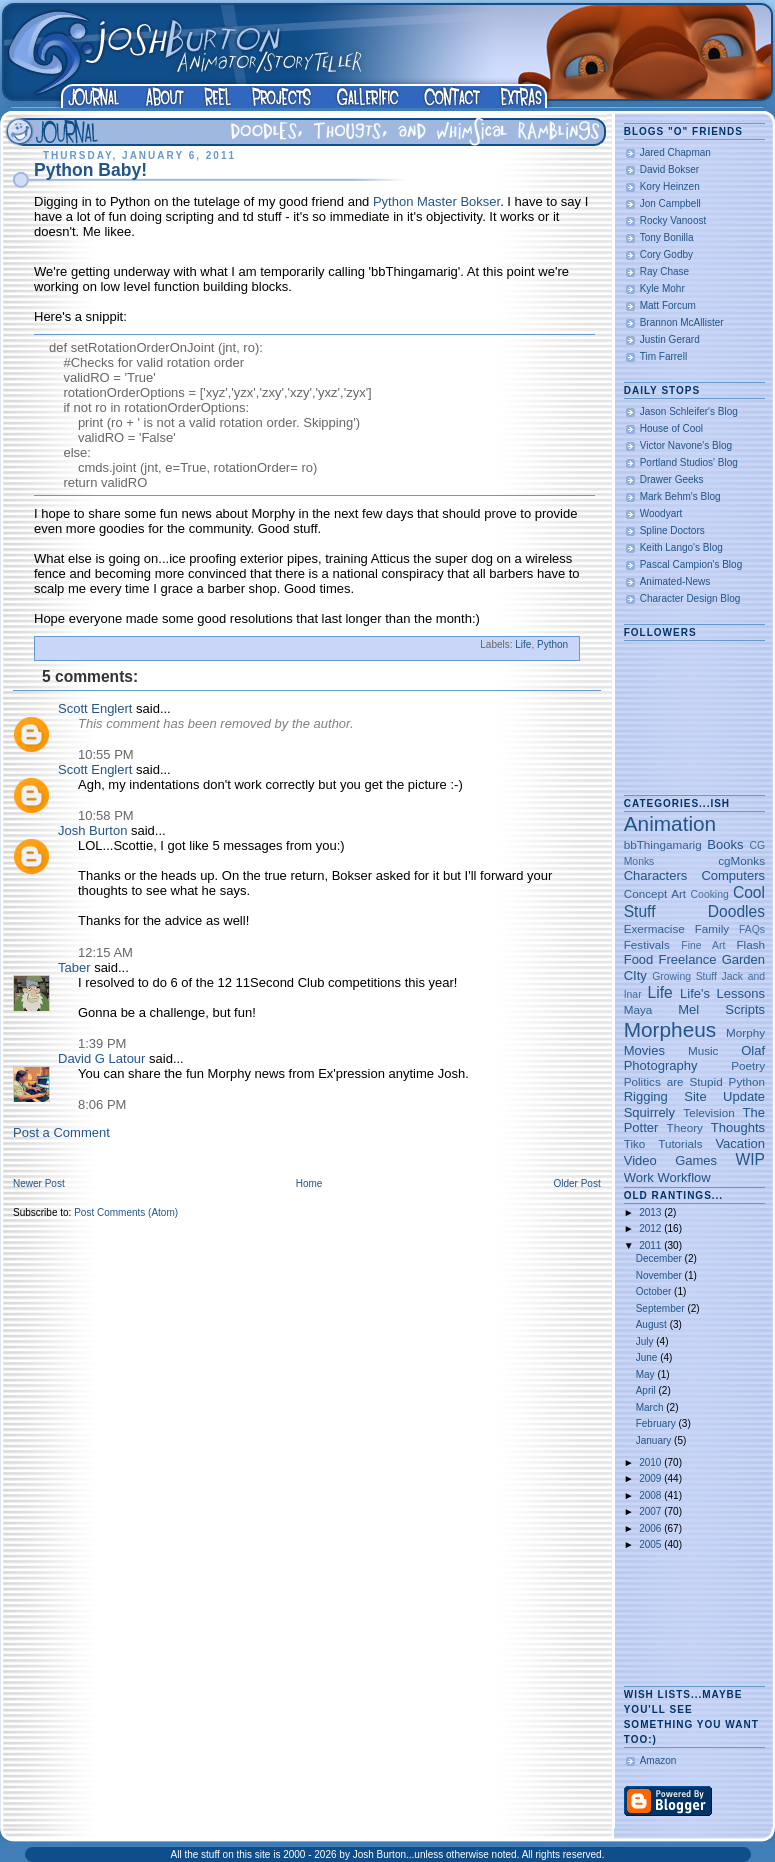  What do you see at coordinates (752, 929) in the screenshot?
I see `FAQs` at bounding box center [752, 929].